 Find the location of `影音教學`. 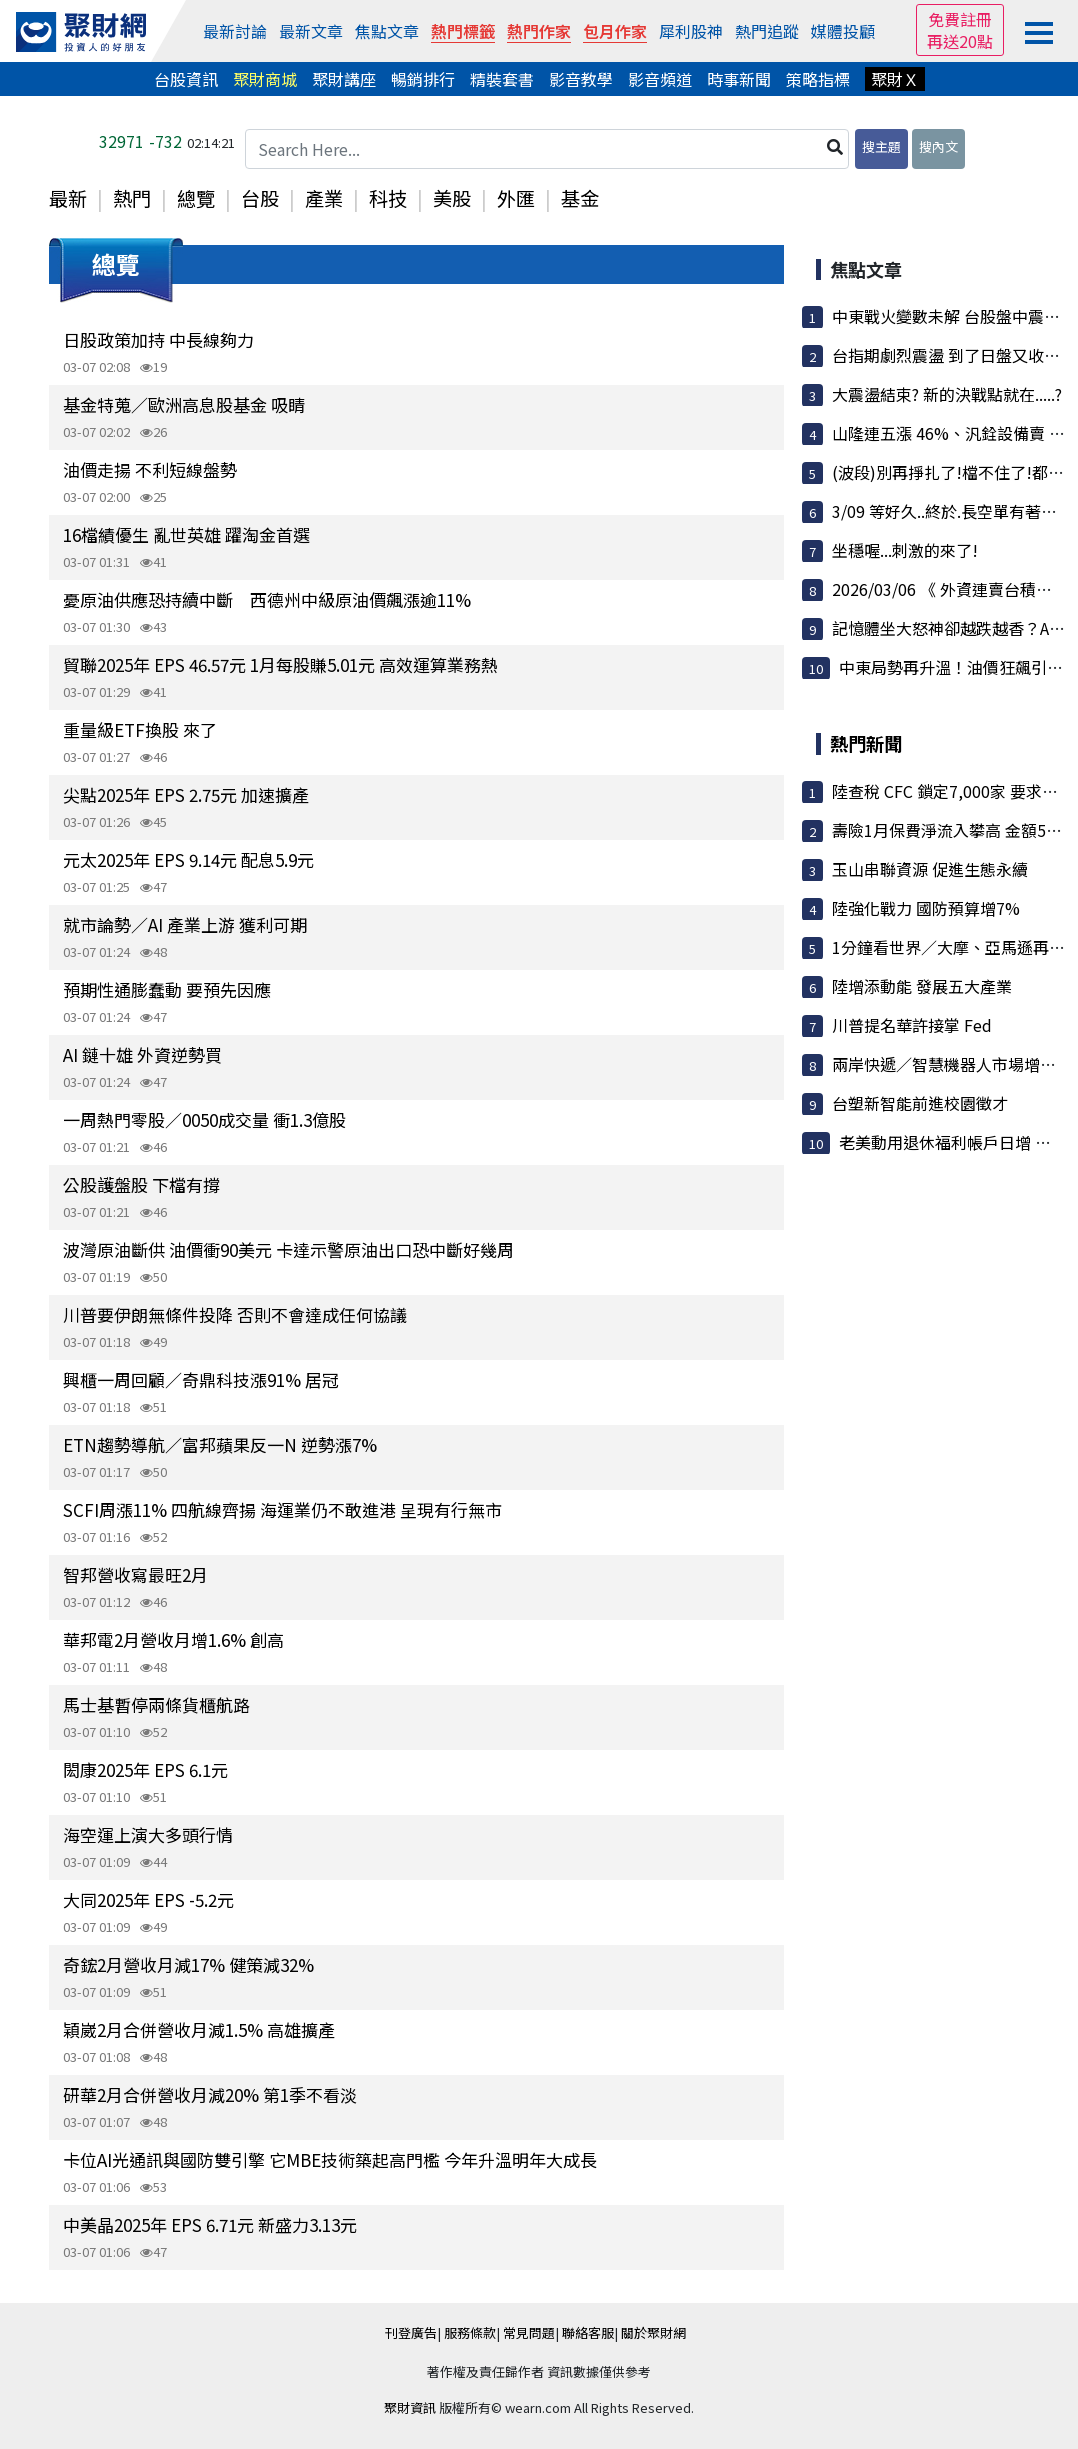

影音教學 is located at coordinates (581, 79).